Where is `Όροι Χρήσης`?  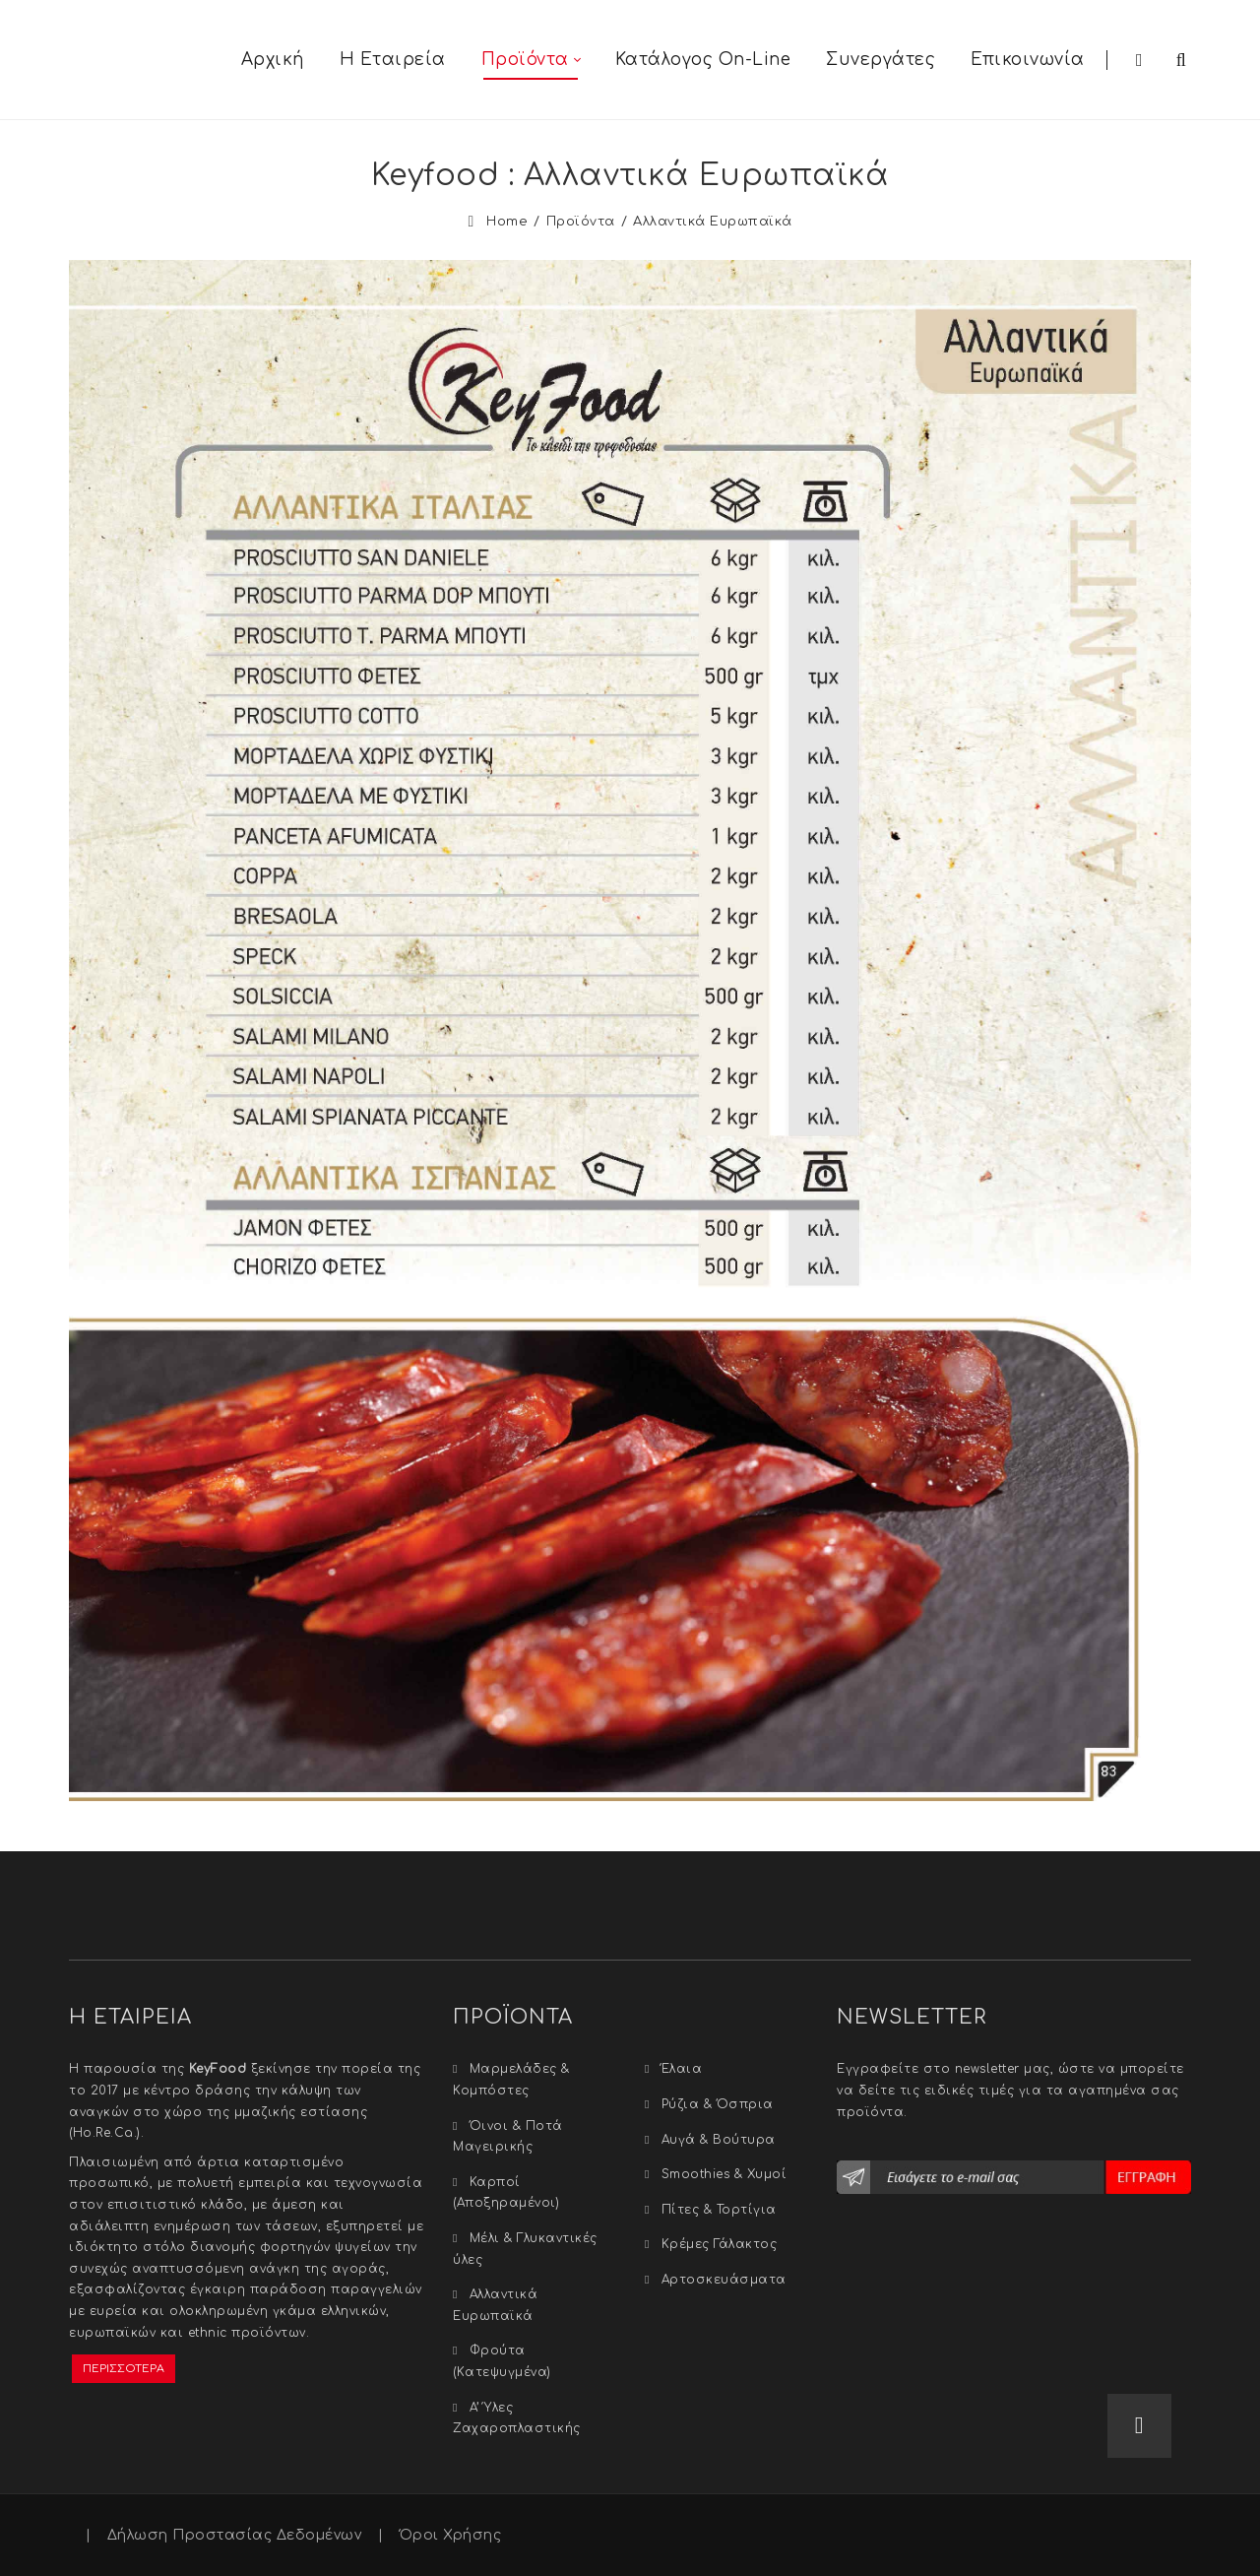
Όροι Χρήσης is located at coordinates (451, 2535).